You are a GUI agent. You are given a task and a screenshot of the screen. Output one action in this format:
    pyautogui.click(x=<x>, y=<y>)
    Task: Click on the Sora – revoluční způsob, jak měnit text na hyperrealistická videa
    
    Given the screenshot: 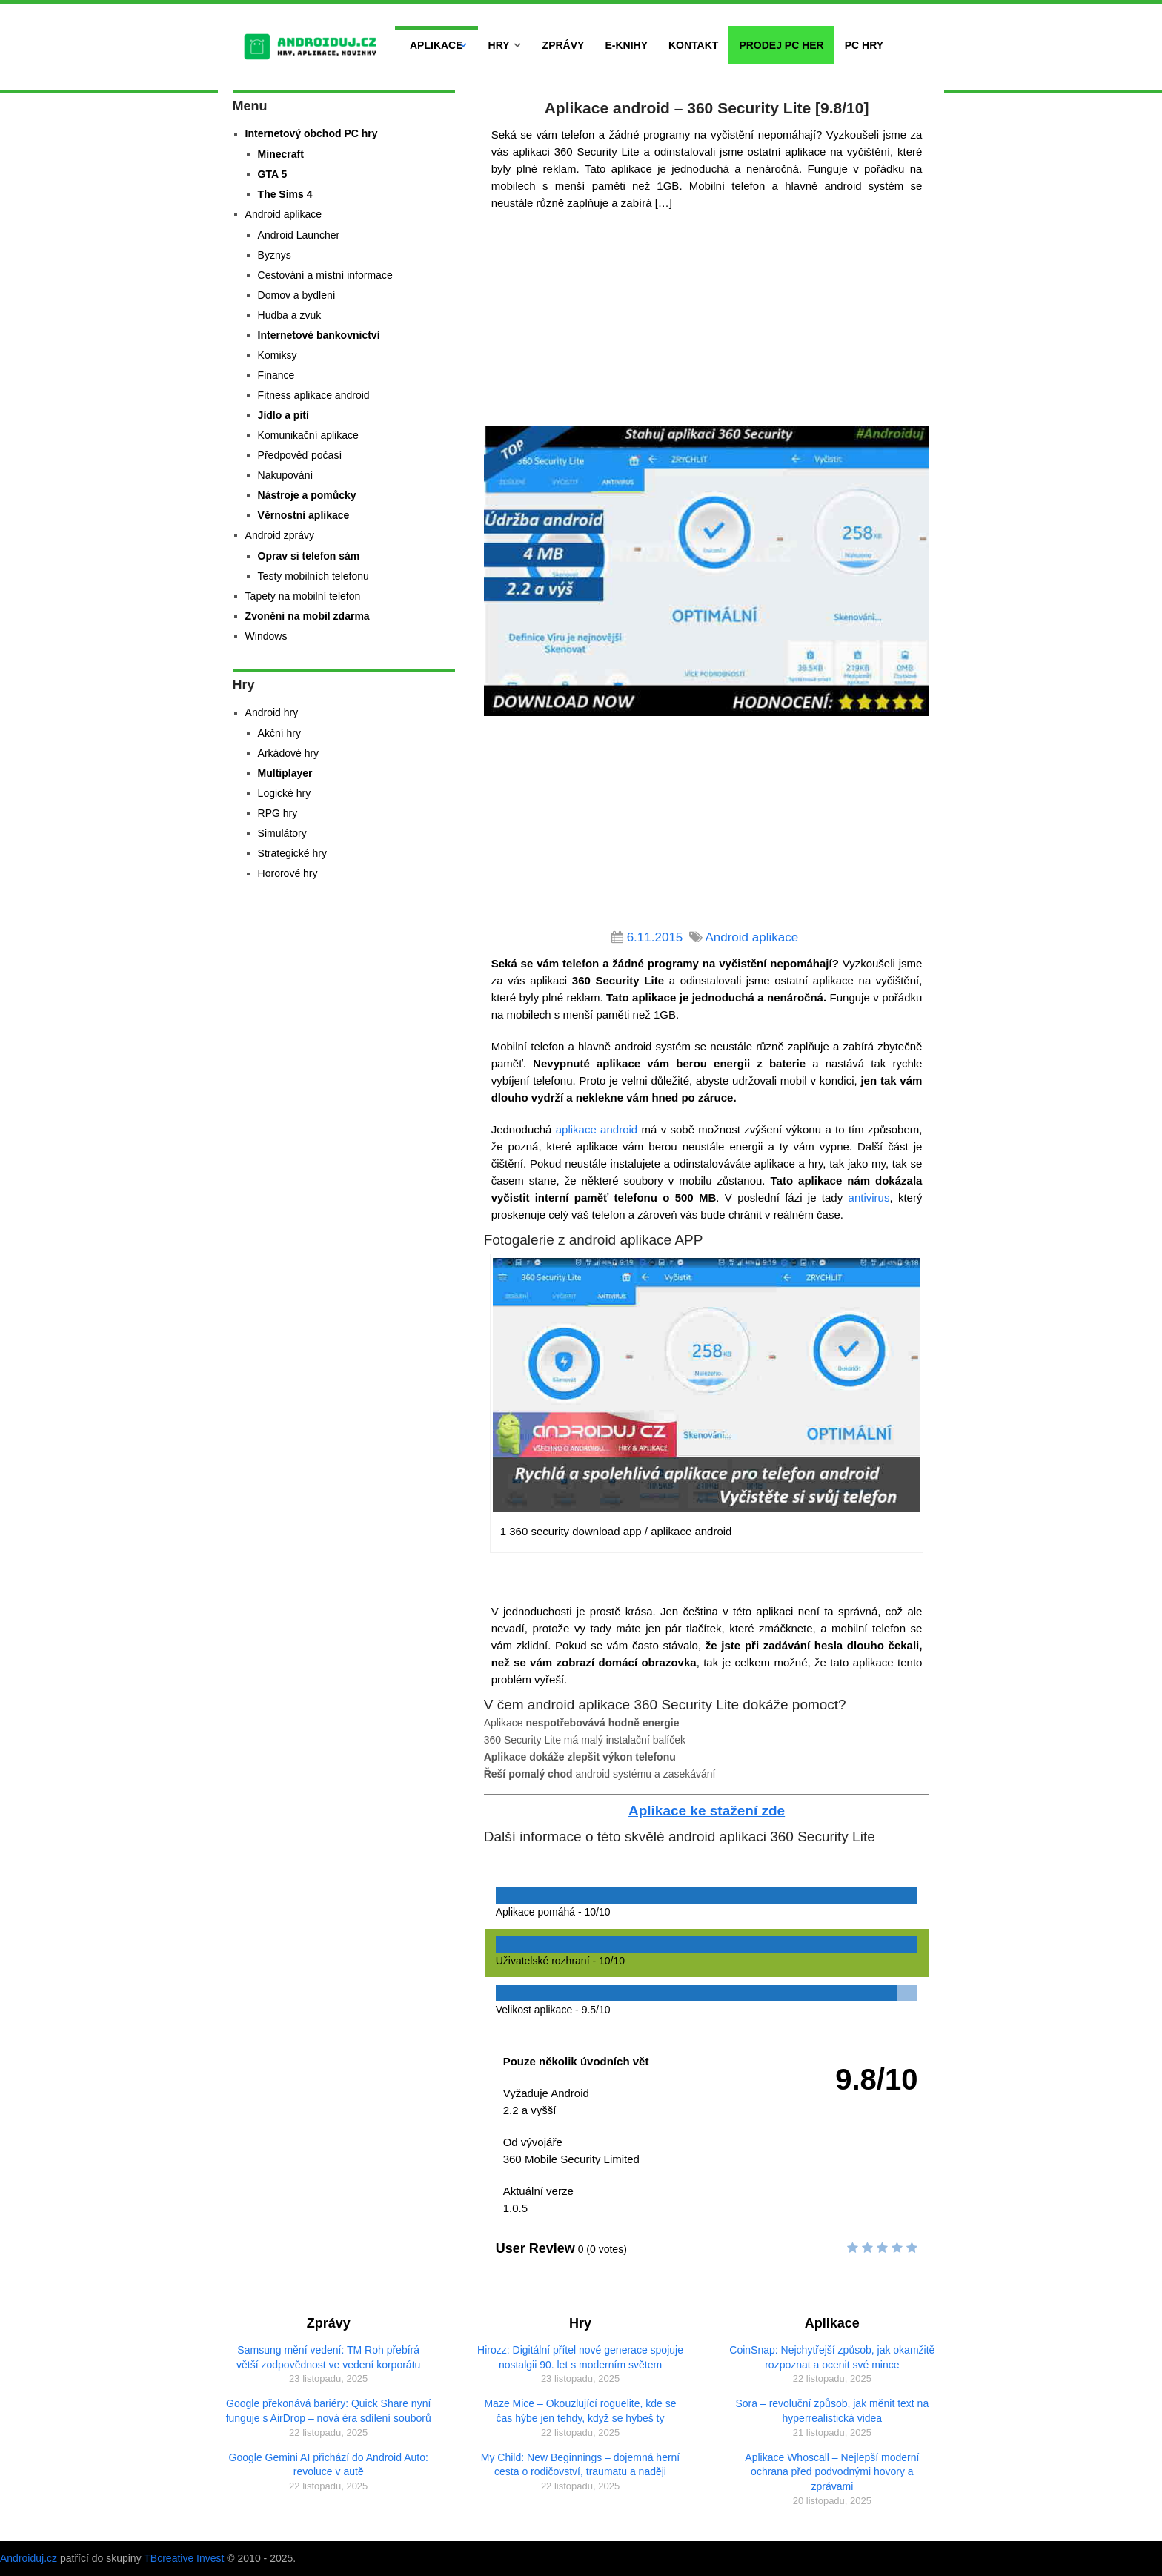 What is the action you would take?
    pyautogui.click(x=832, y=2410)
    